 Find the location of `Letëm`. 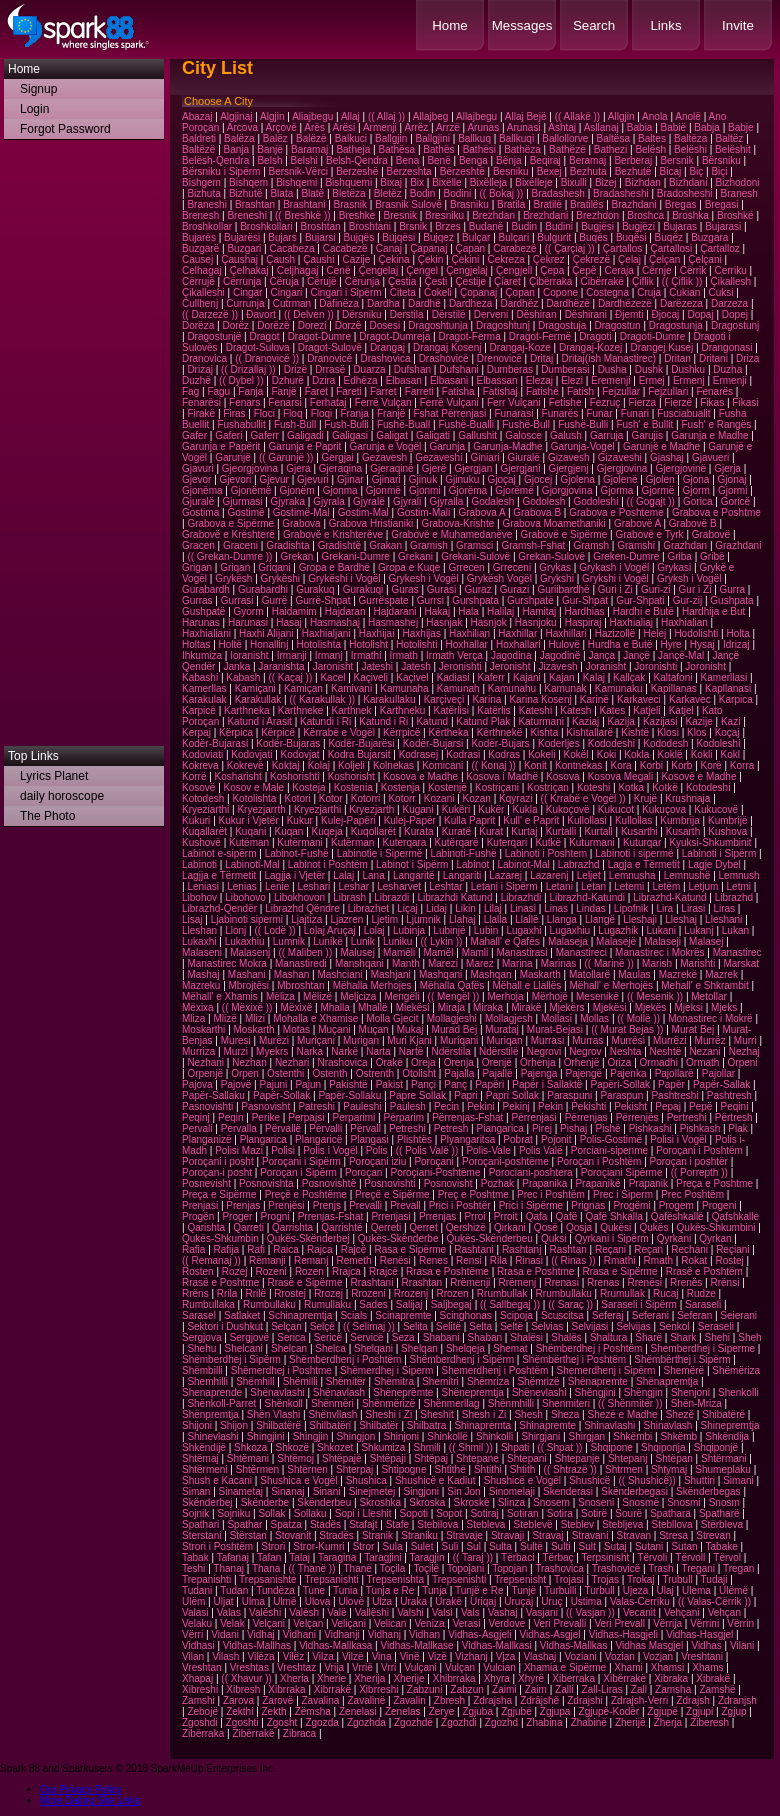

Letëm is located at coordinates (666, 886).